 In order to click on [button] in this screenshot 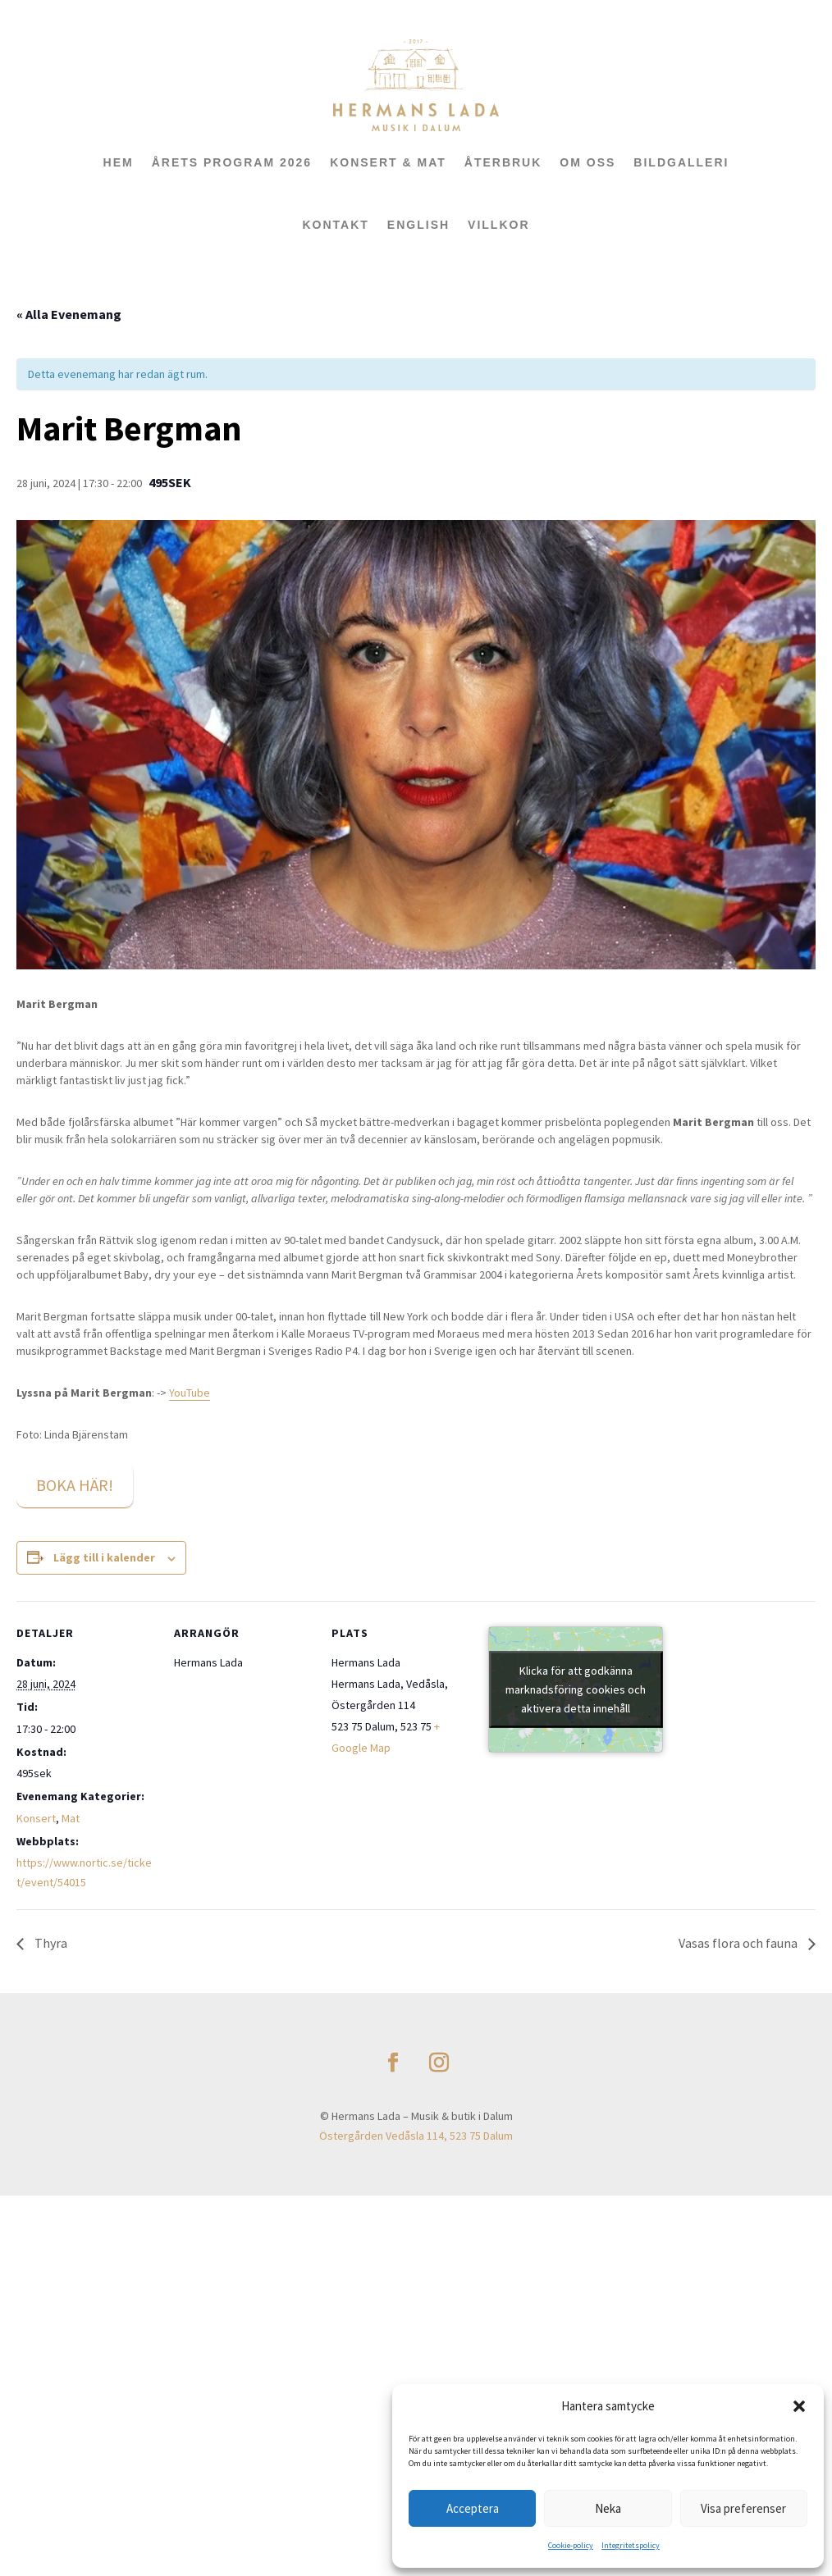, I will do `click(799, 2406)`.